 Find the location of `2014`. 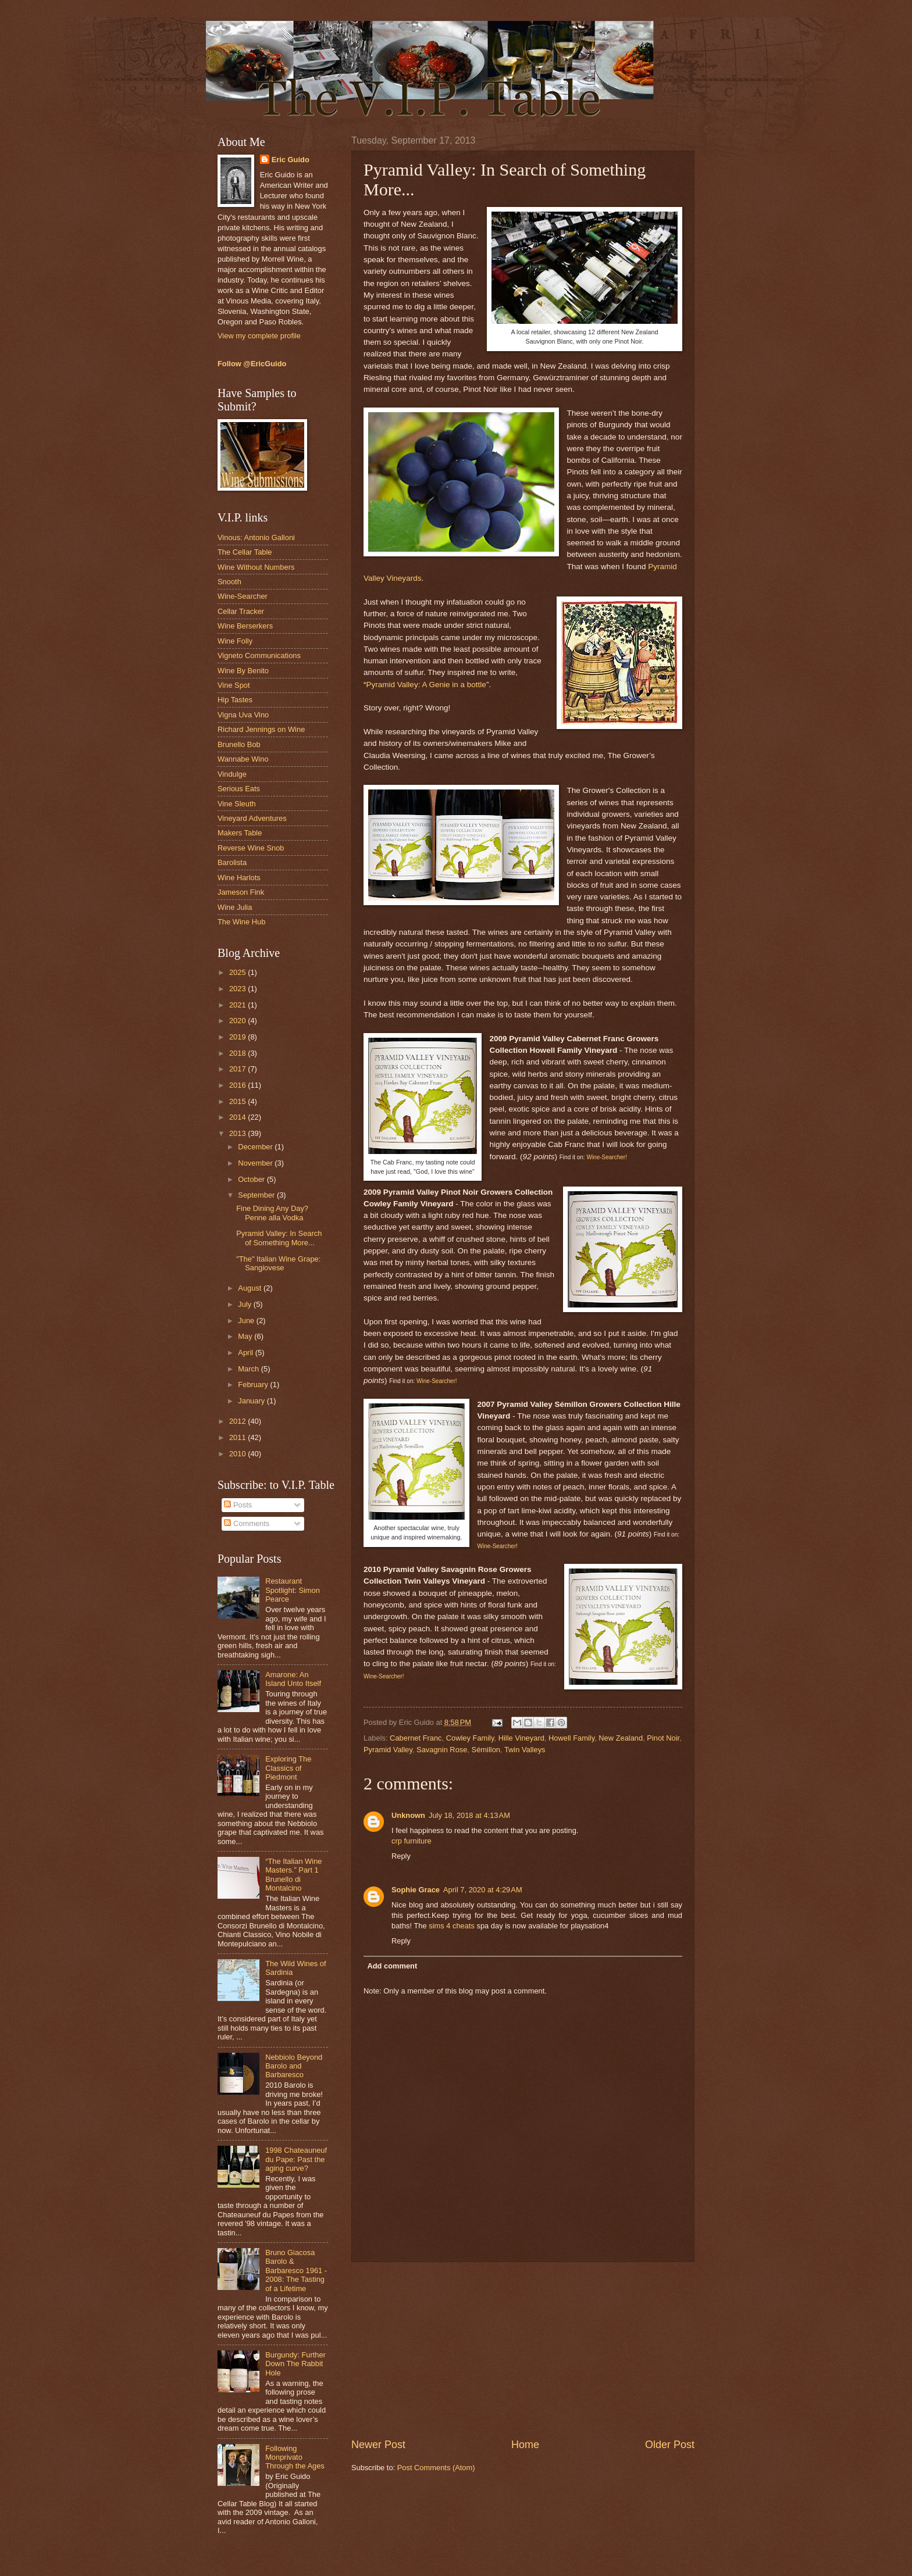

2014 is located at coordinates (238, 1117).